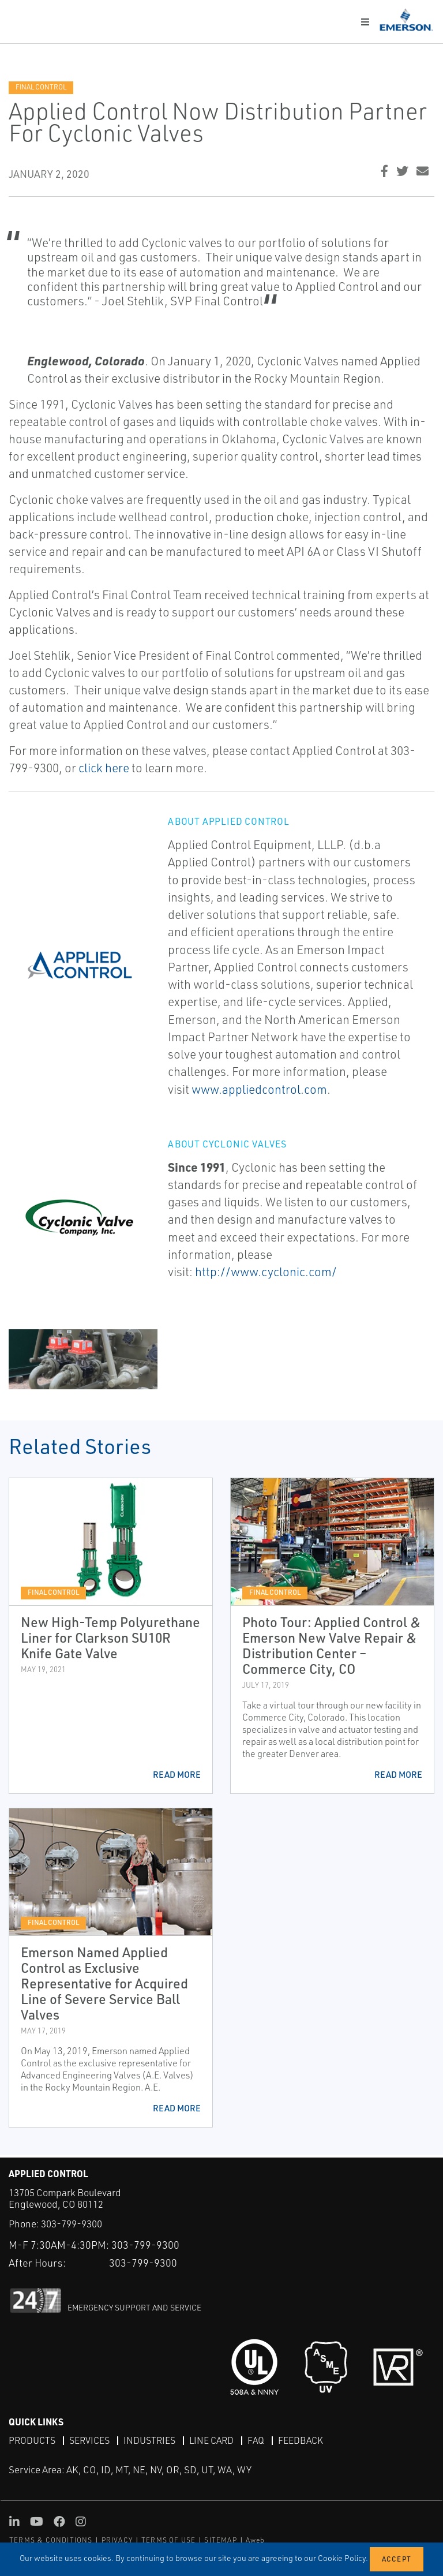 The image size is (443, 2576). I want to click on Products, so click(32, 2440).